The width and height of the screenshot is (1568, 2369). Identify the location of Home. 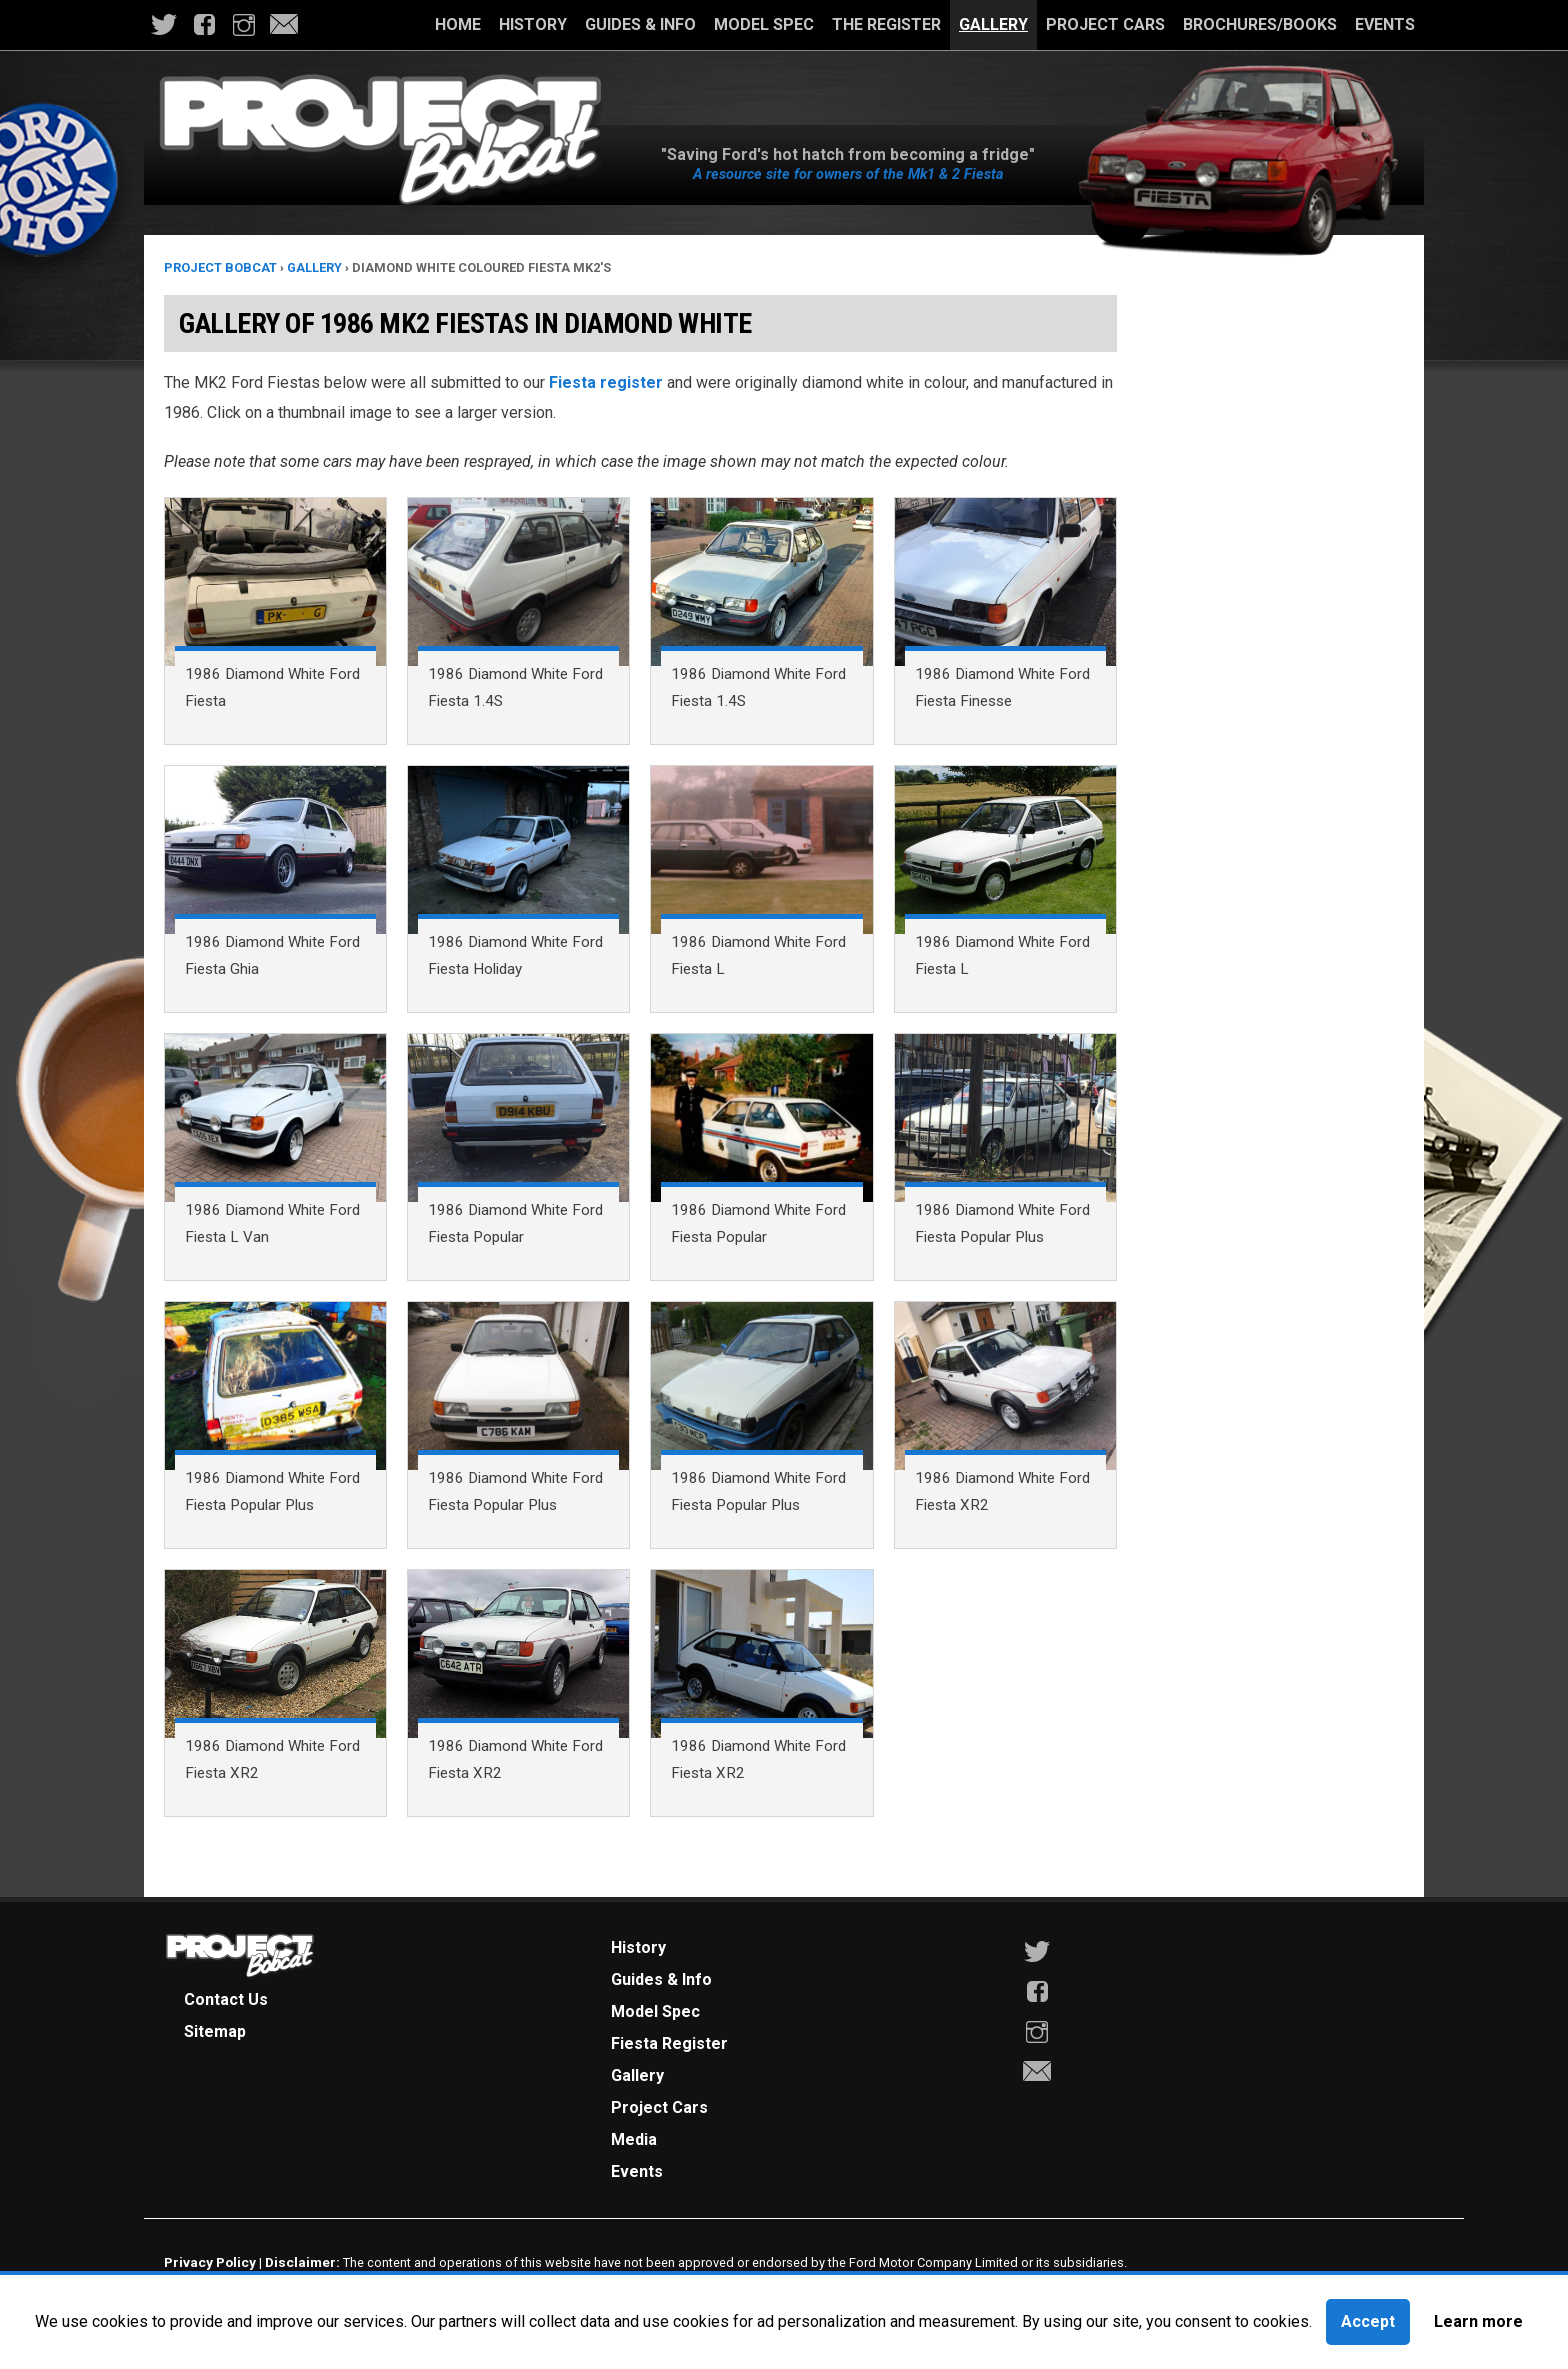
(458, 24).